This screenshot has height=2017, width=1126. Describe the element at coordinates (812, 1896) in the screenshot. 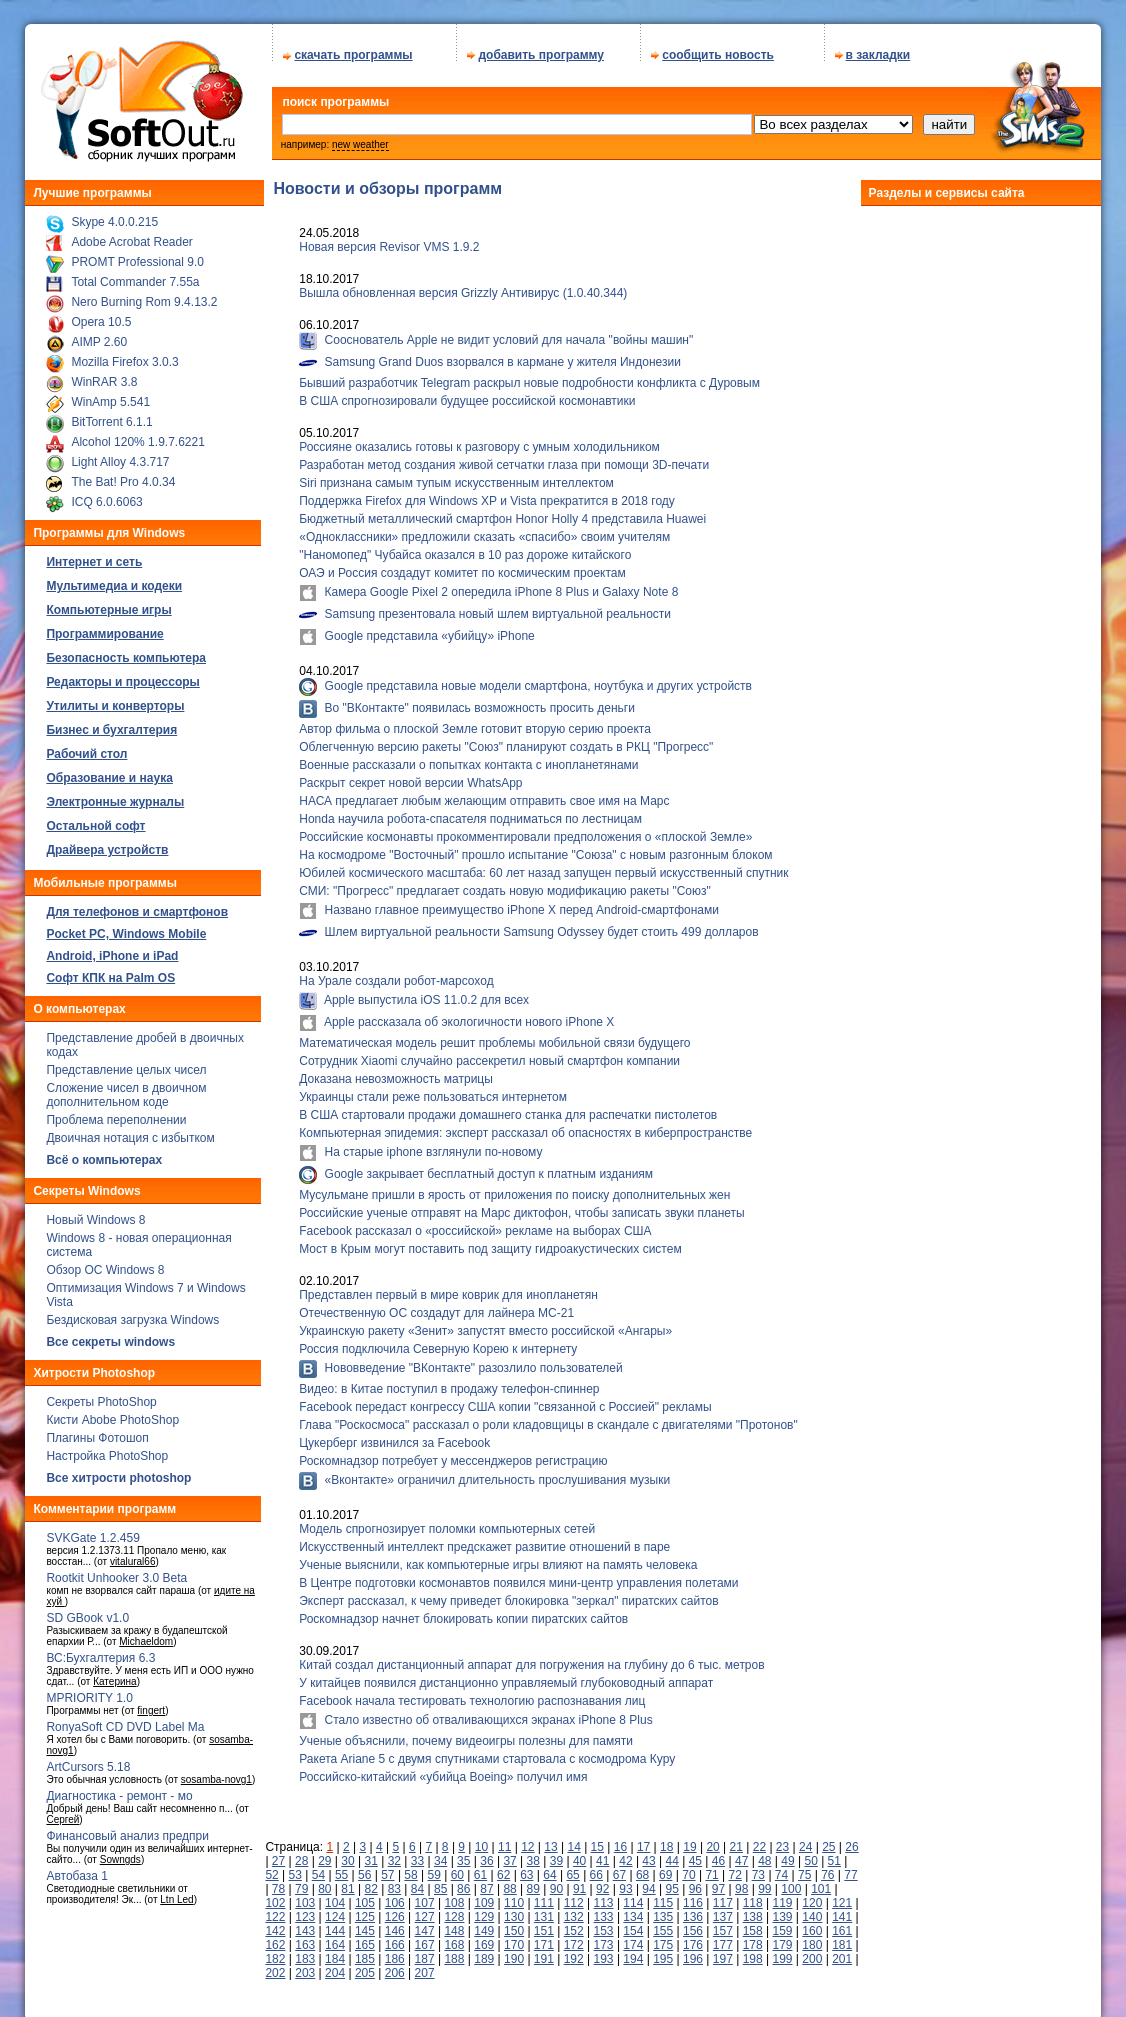

I see `120` at that location.